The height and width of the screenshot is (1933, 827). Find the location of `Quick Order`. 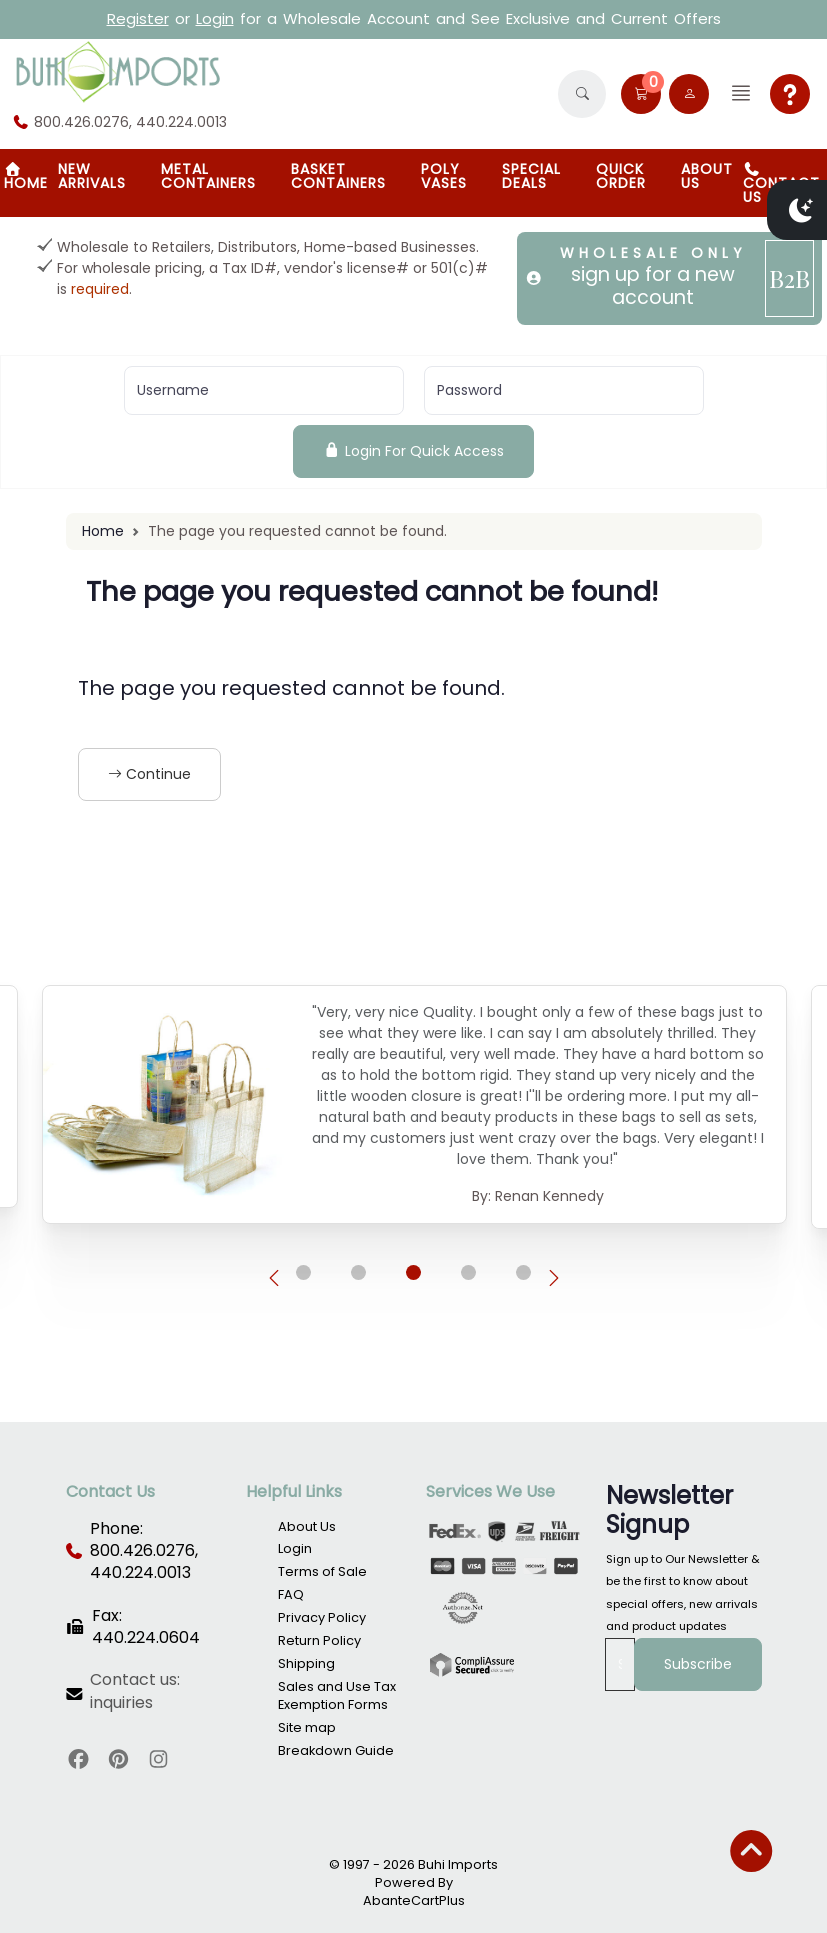

Quick Order is located at coordinates (621, 176).